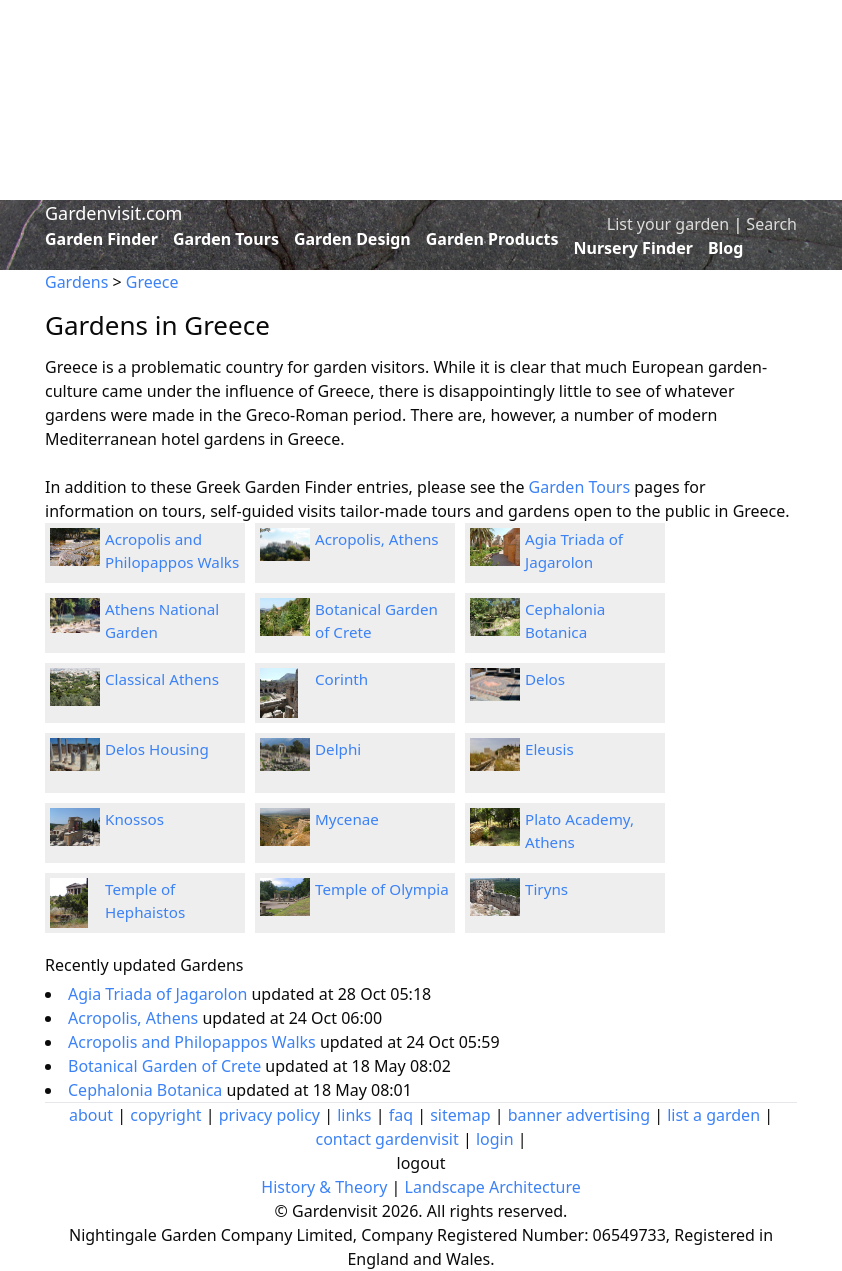  I want to click on Delos, so click(545, 679).